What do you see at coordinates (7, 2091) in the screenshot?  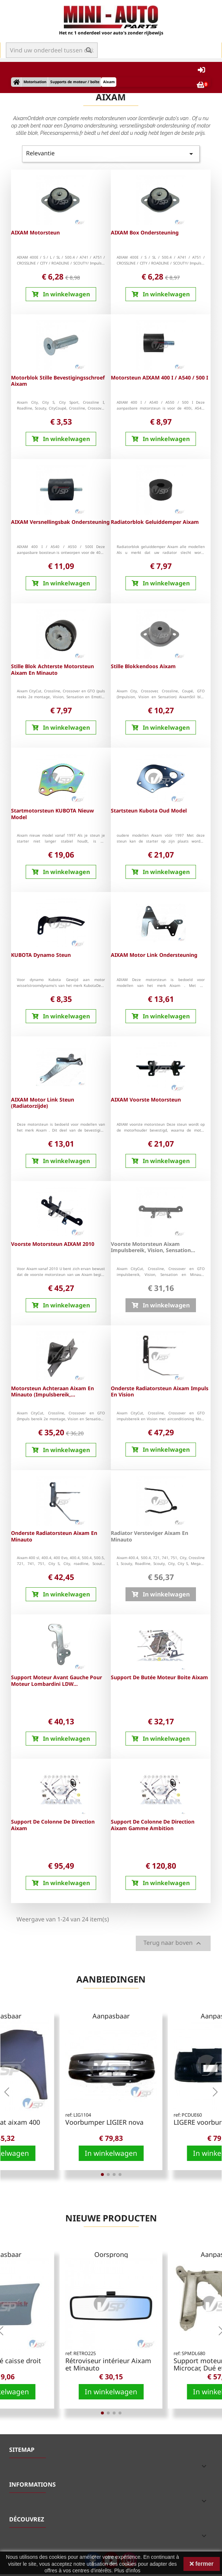 I see `[button]` at bounding box center [7, 2091].